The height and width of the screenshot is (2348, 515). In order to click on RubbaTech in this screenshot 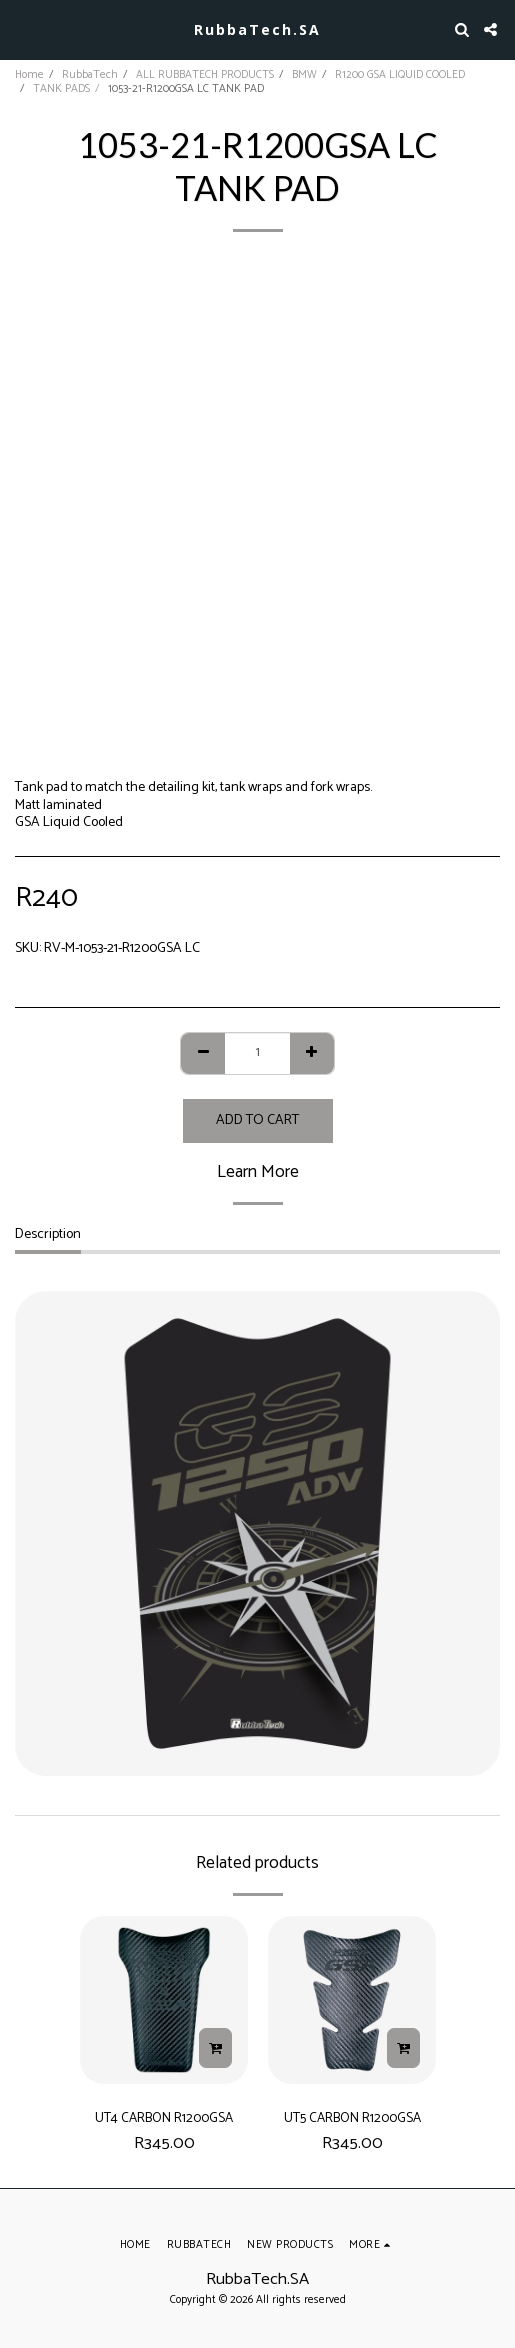, I will do `click(90, 75)`.